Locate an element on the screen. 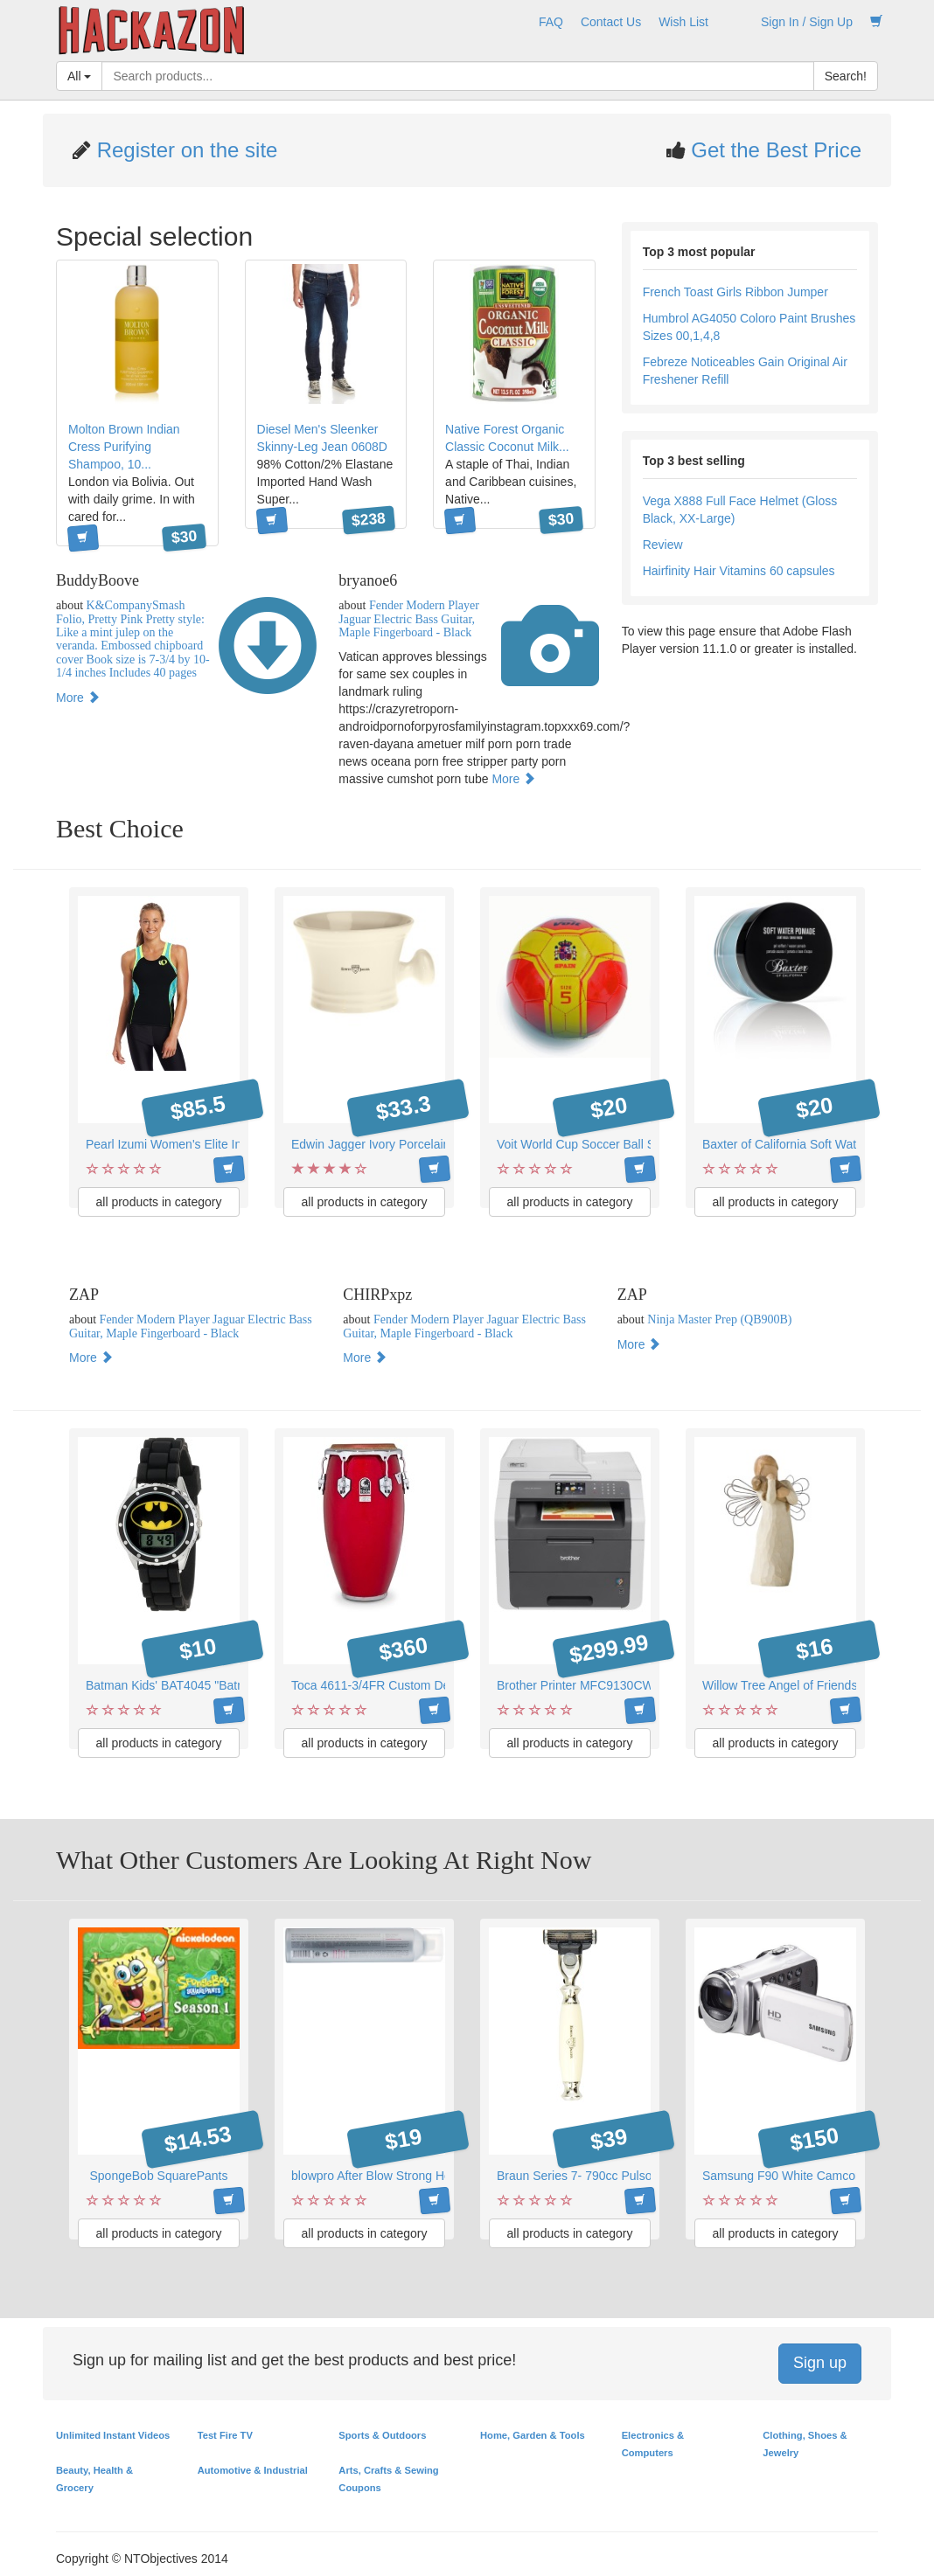  Voit World Cup Soccer Ball Spain - Size 5 is located at coordinates (610, 1144).